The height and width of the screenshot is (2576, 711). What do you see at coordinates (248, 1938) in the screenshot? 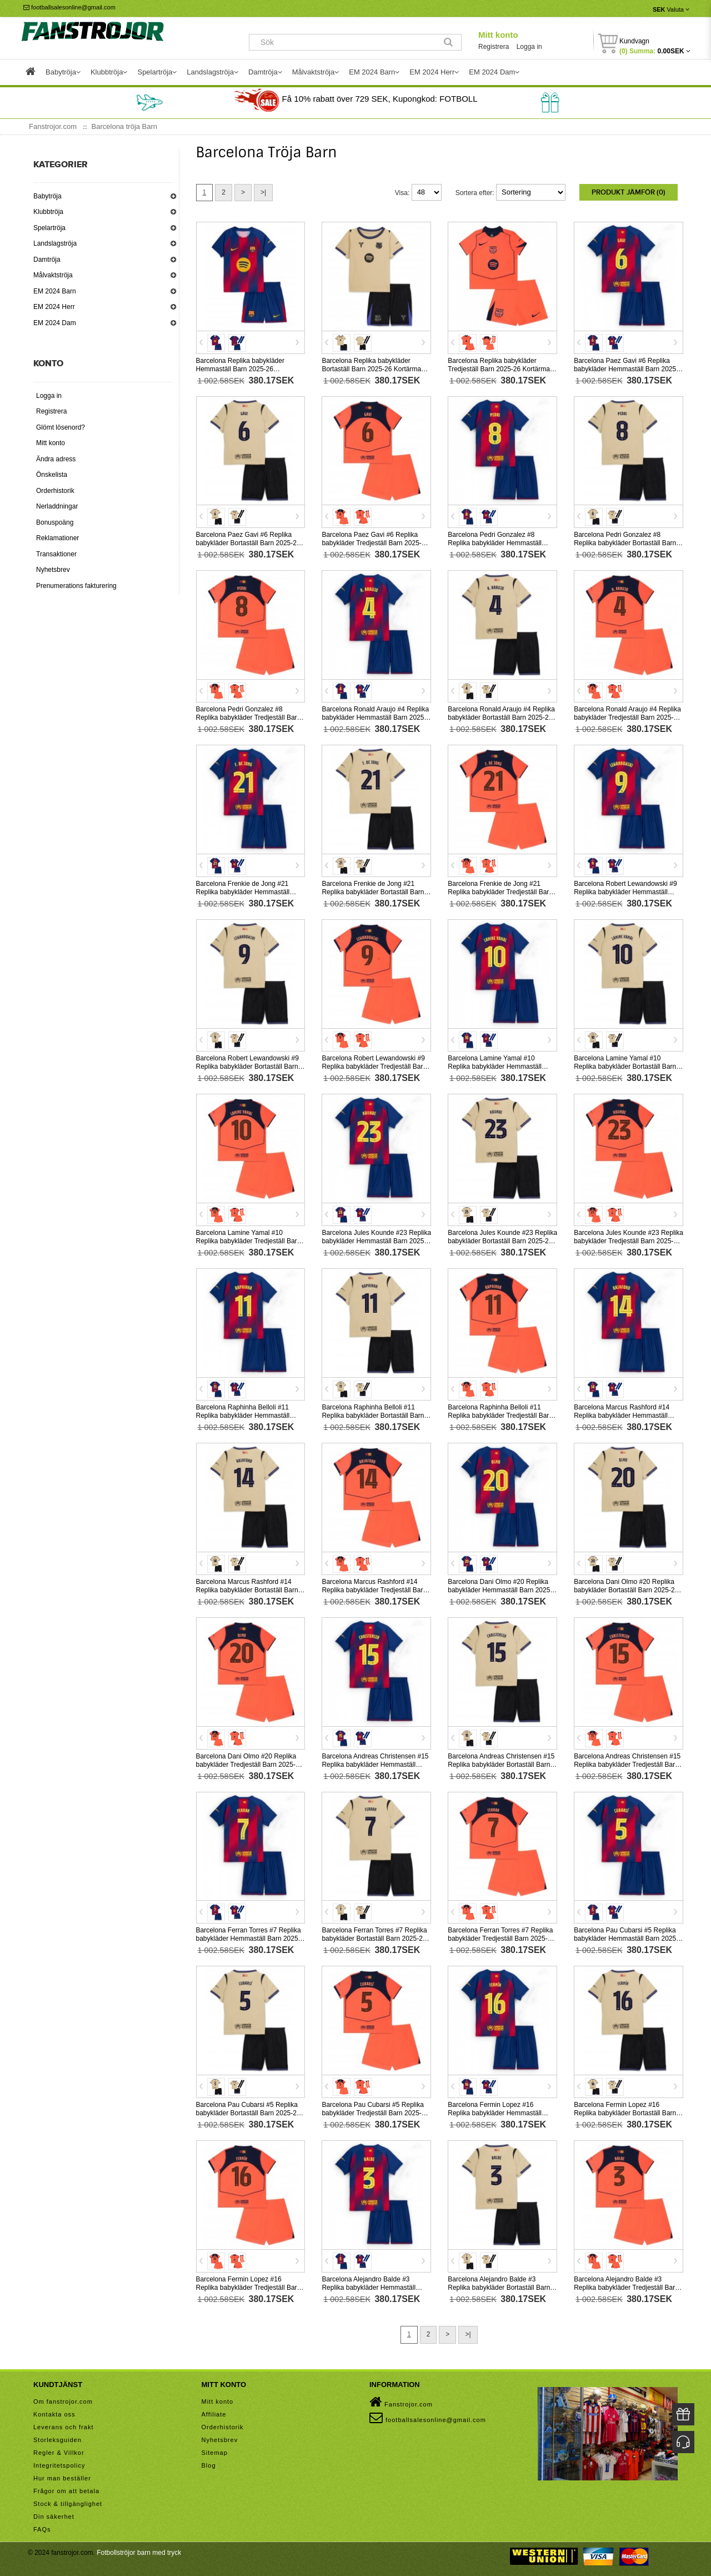
I see `Barcelona Ferran Torres #7 Replika babykläder Hemmaställ Barn 2025-26 Kortärmad (+ korta byxor)` at bounding box center [248, 1938].